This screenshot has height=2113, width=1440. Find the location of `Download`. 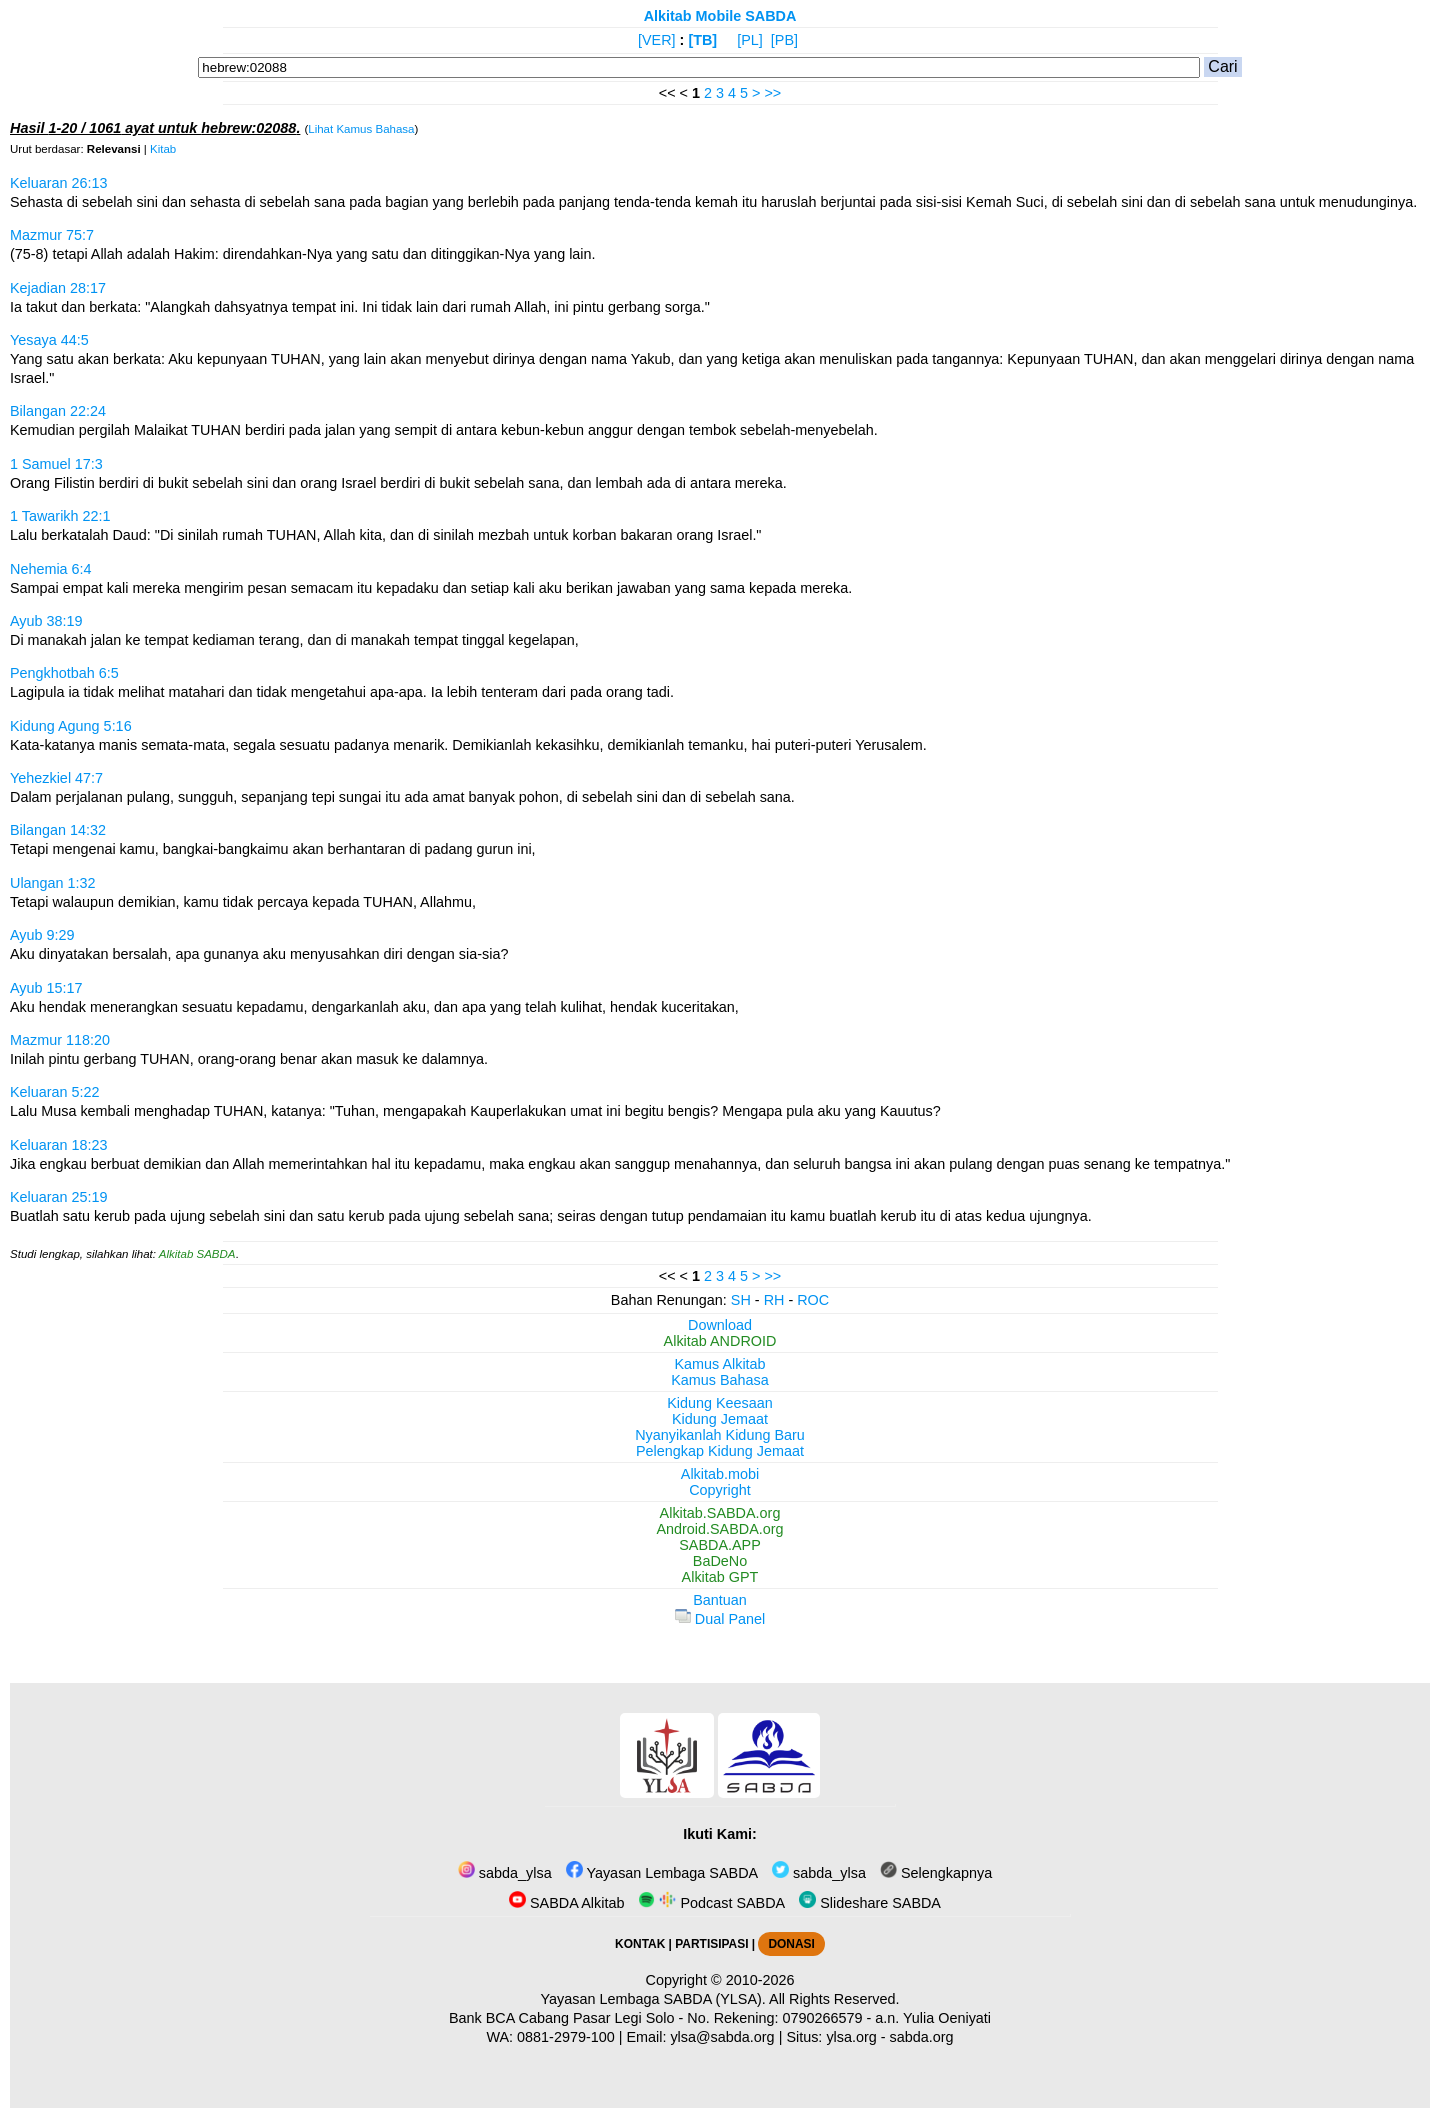

Download is located at coordinates (720, 1325).